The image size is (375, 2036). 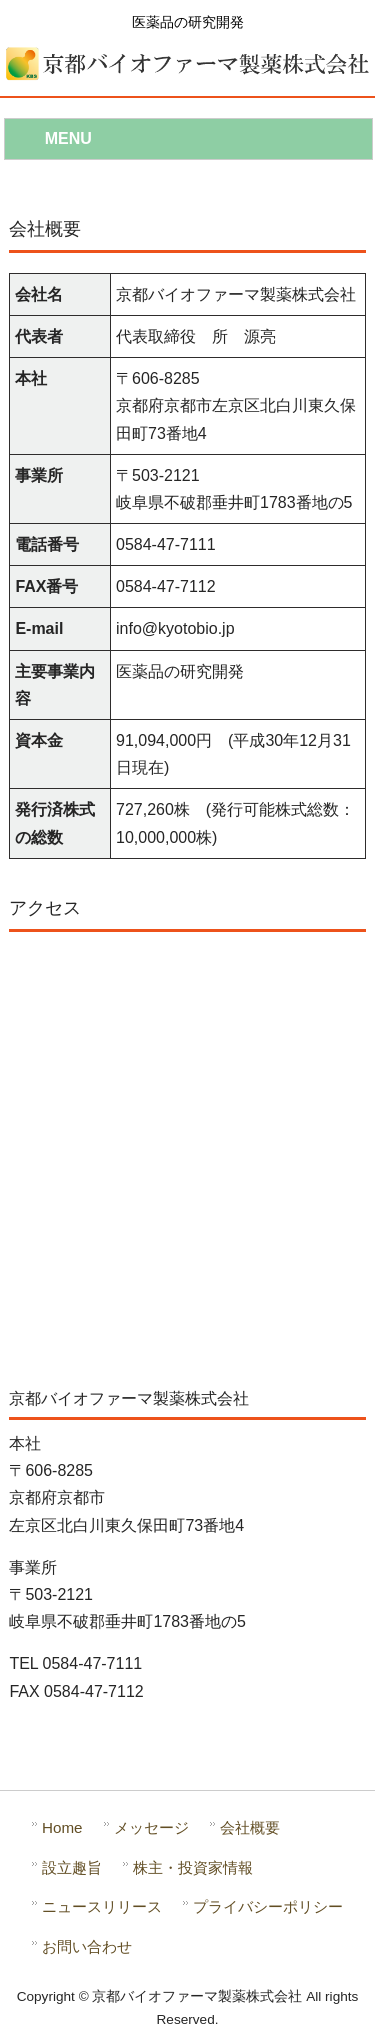 What do you see at coordinates (72, 1867) in the screenshot?
I see `設立趣旨` at bounding box center [72, 1867].